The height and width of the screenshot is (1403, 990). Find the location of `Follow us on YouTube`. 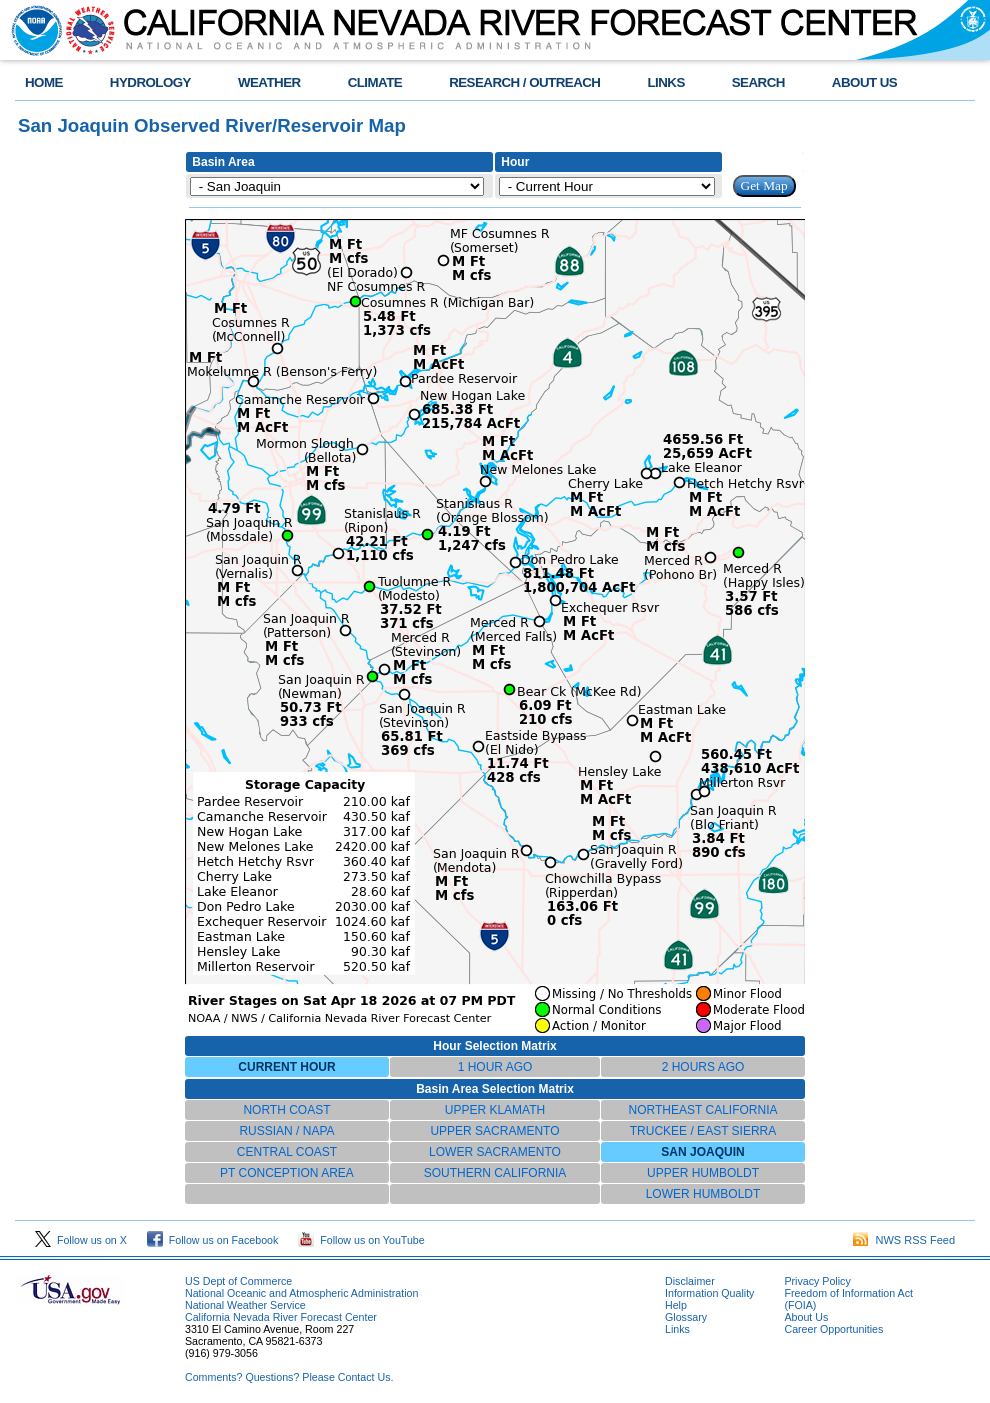

Follow us on YouTube is located at coordinates (361, 1240).